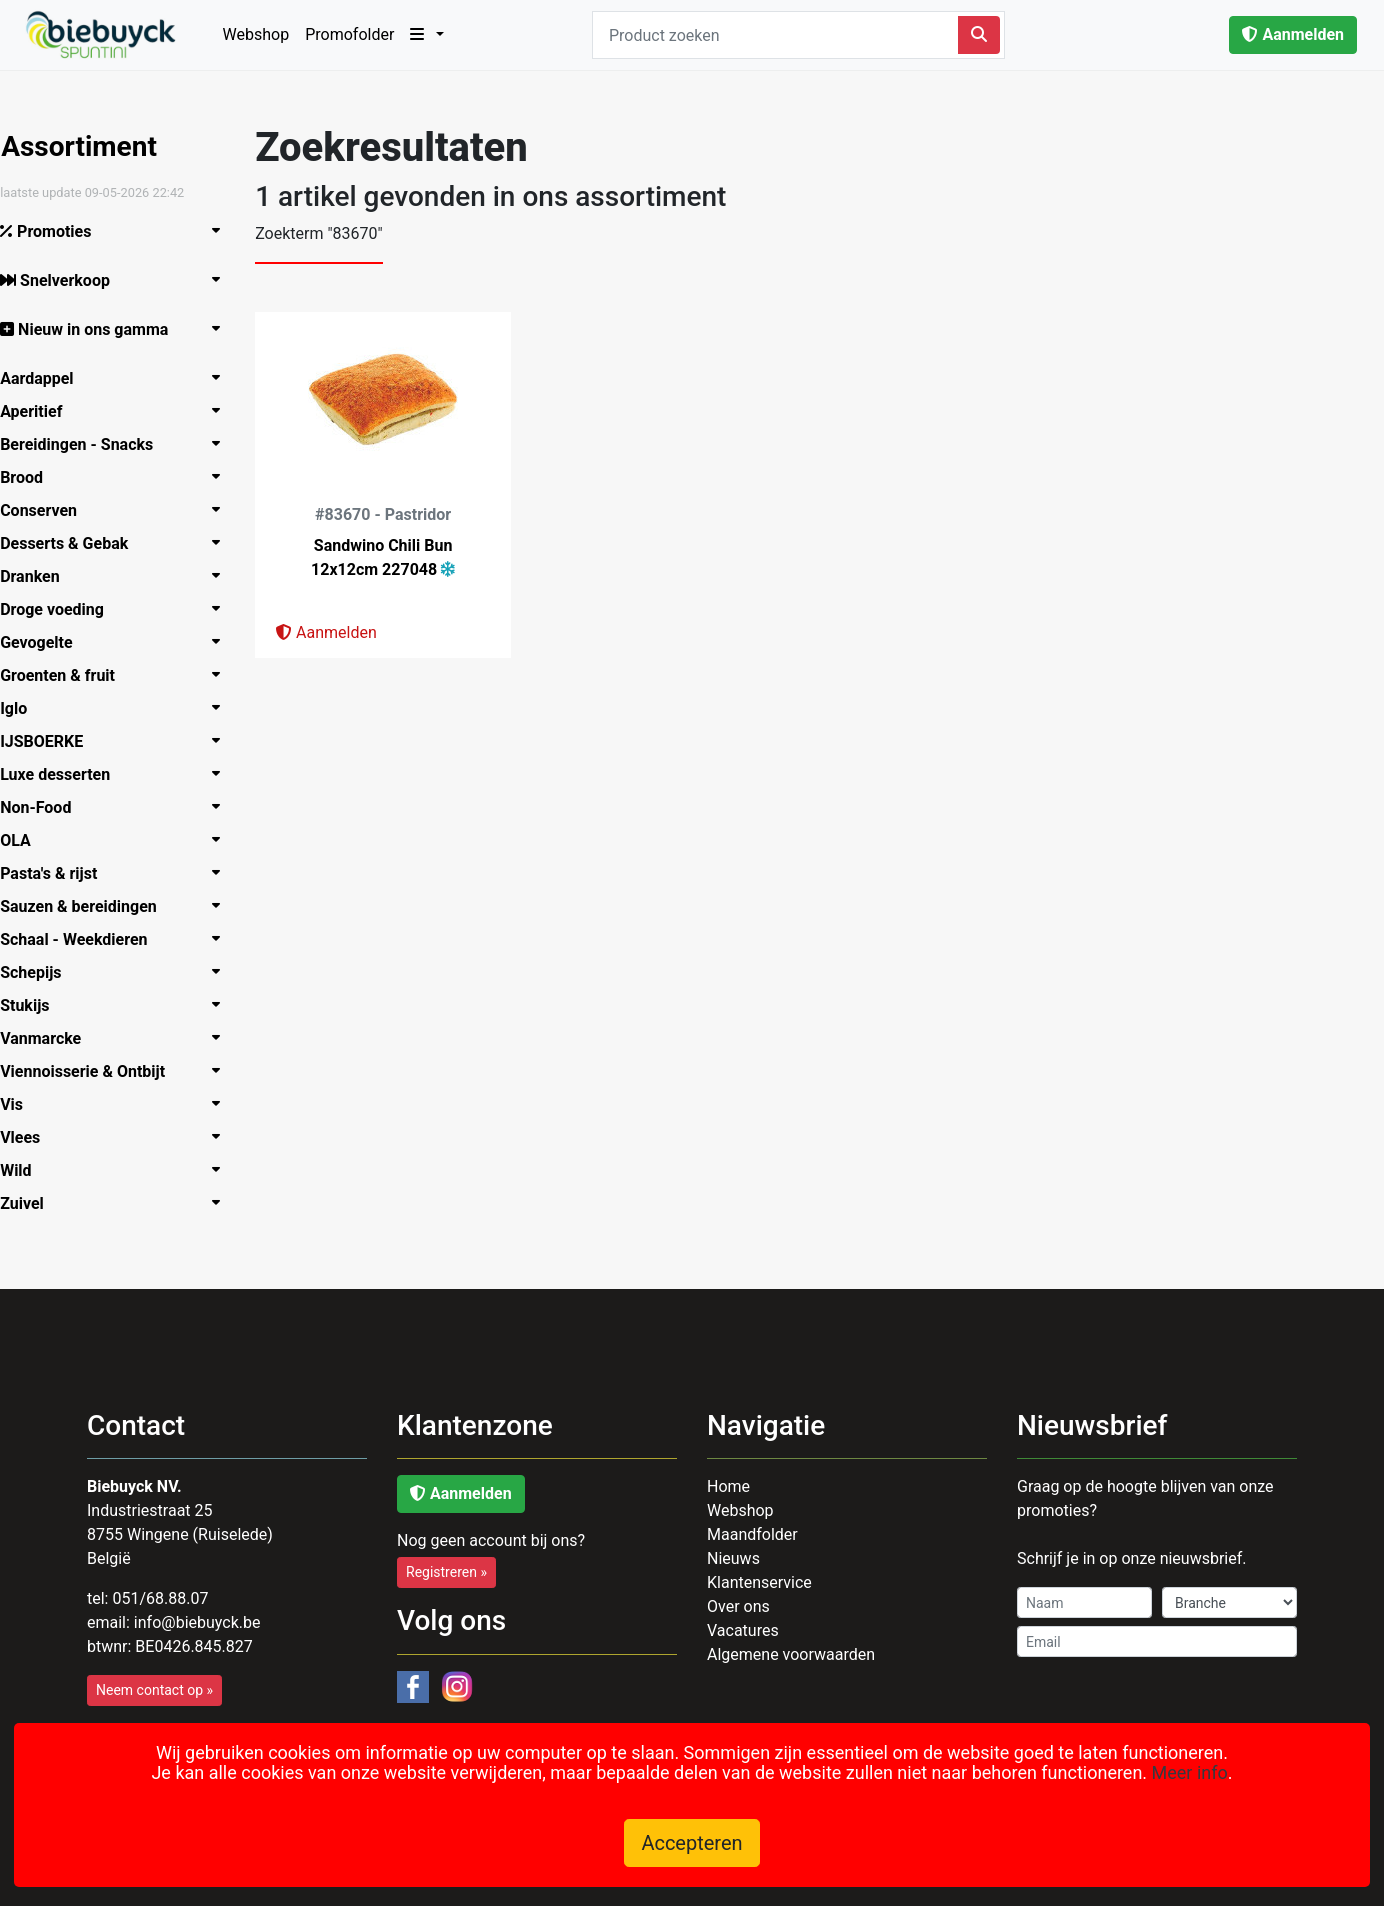  I want to click on Vanmarcke, so click(50, 1038).